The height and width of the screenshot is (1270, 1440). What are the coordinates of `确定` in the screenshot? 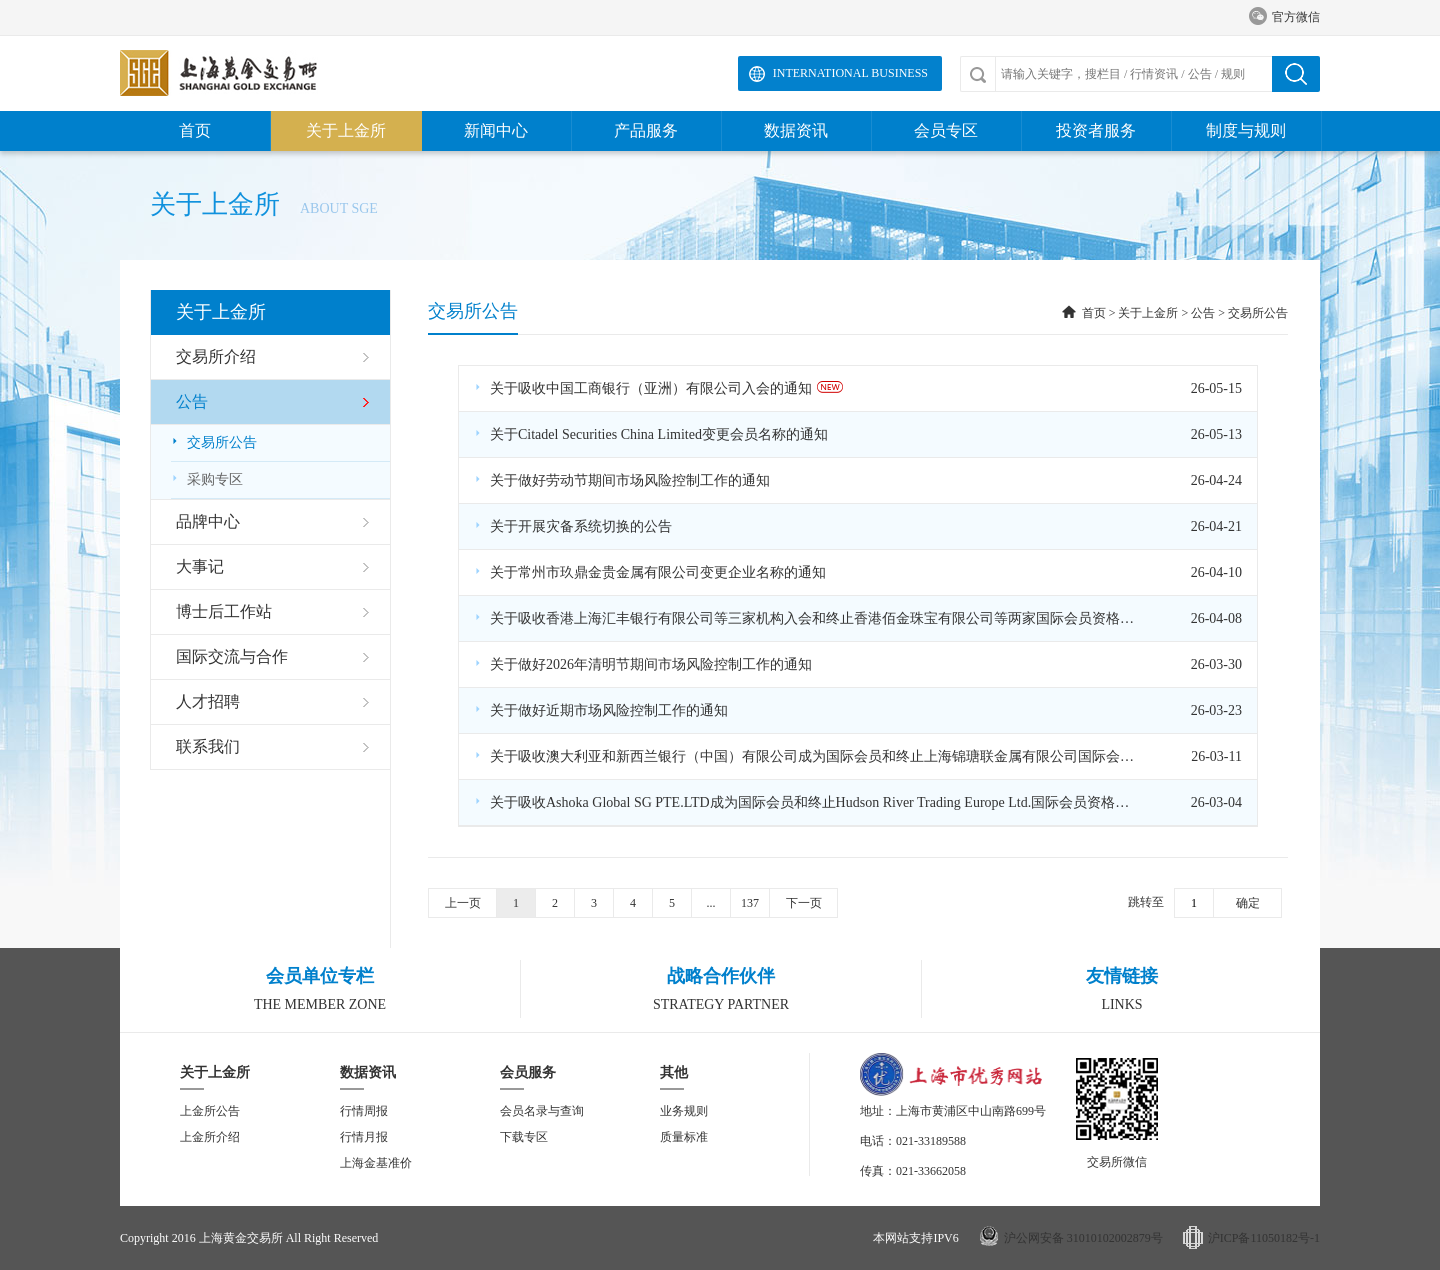 It's located at (1248, 903).